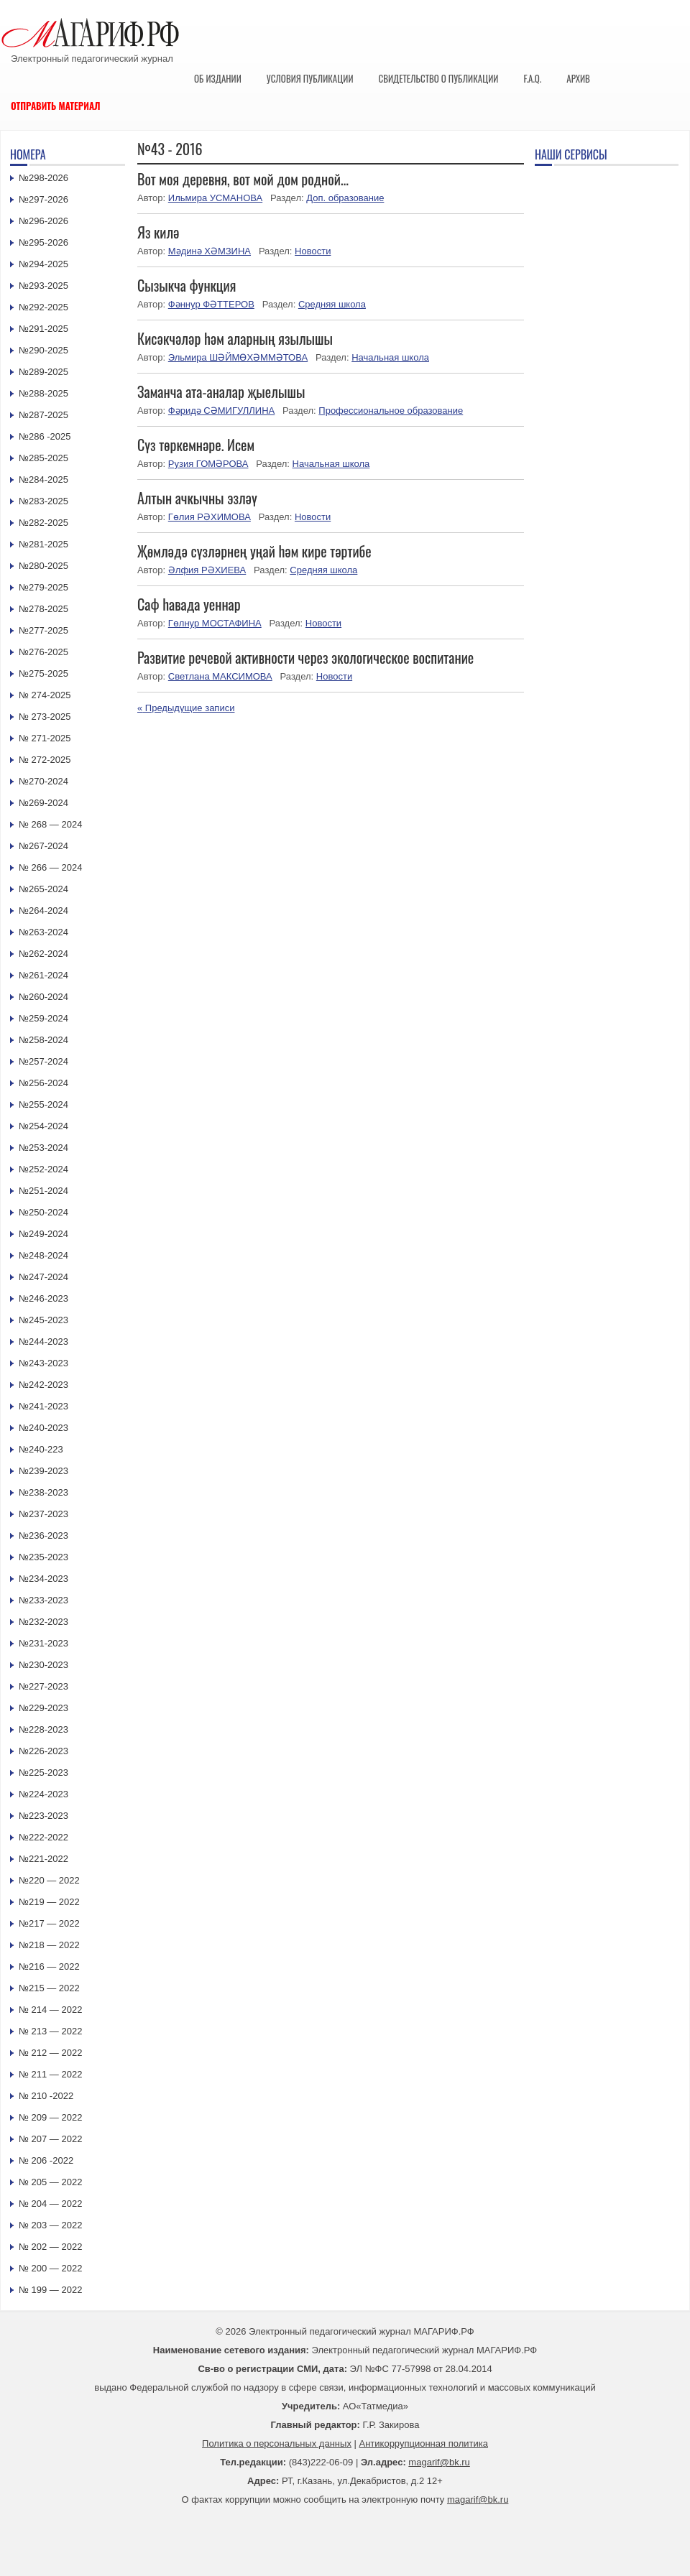  I want to click on №257-2024, so click(43, 1061).